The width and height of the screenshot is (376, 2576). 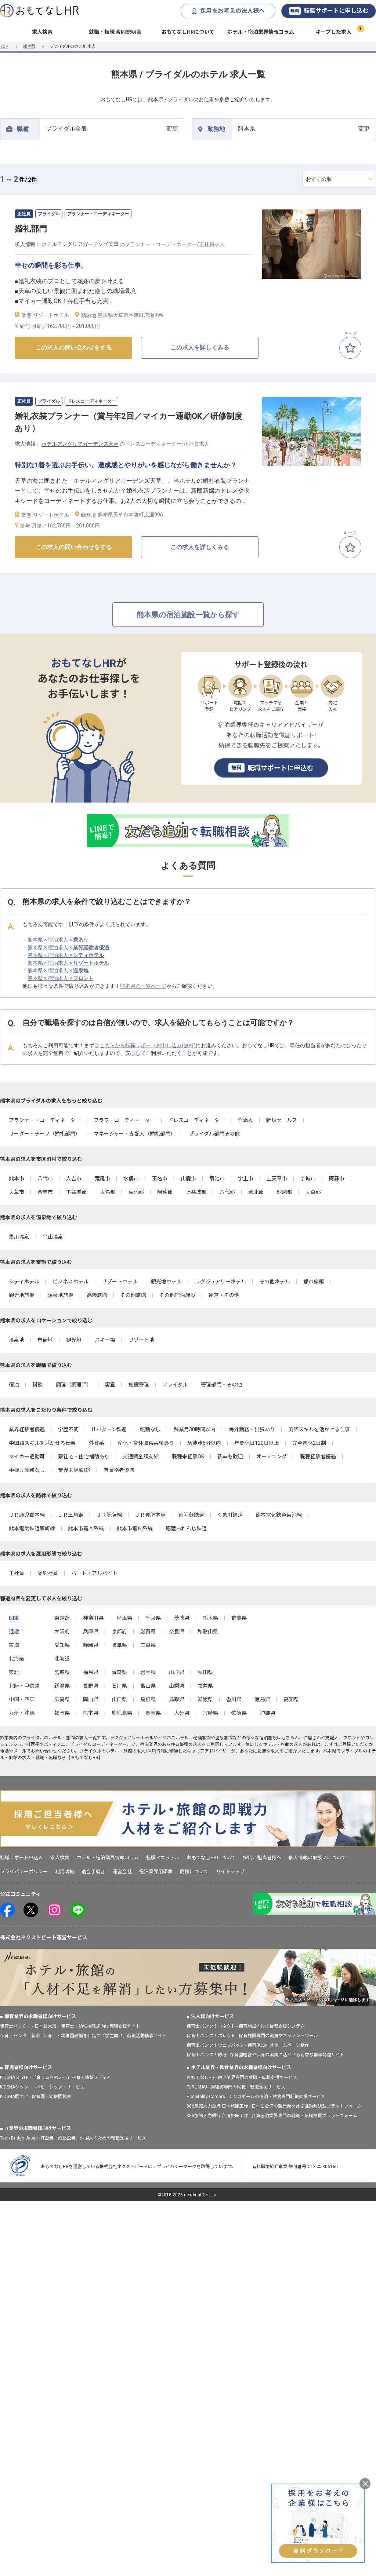 What do you see at coordinates (188, 32) in the screenshot?
I see `おもてなしHRについて` at bounding box center [188, 32].